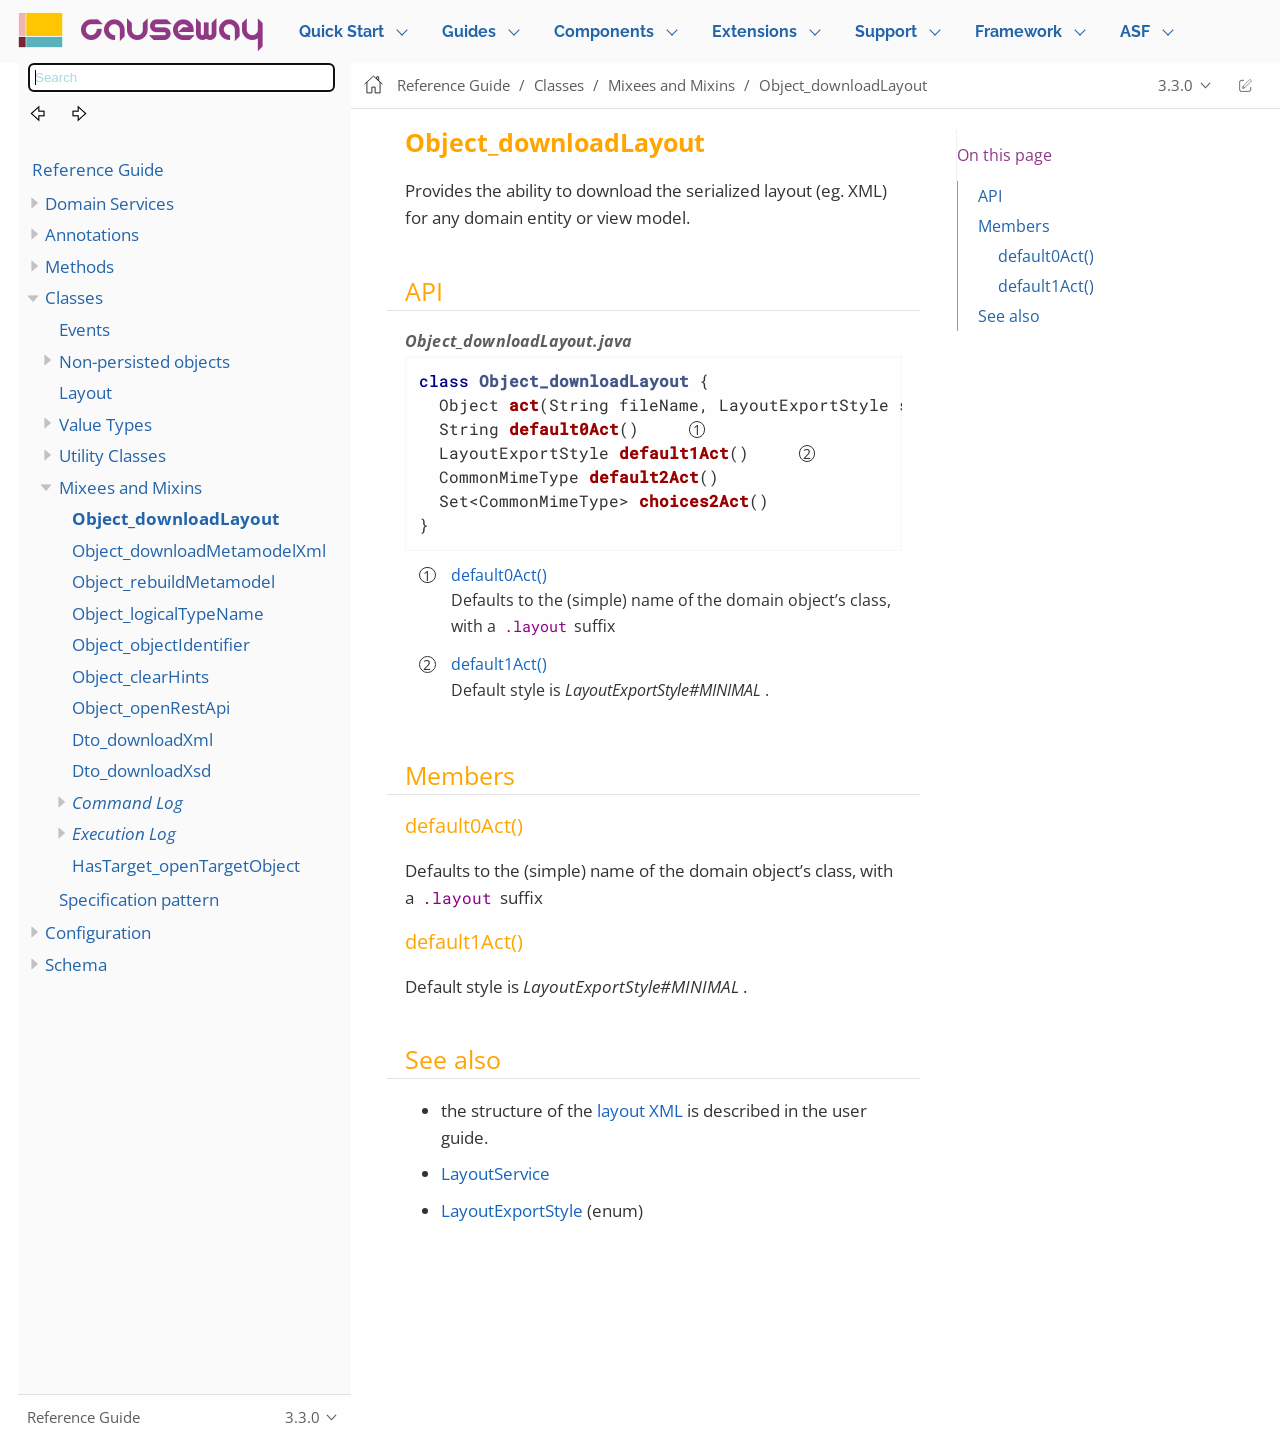 This screenshot has height=1440, width=1280. I want to click on layout XML, so click(640, 1110).